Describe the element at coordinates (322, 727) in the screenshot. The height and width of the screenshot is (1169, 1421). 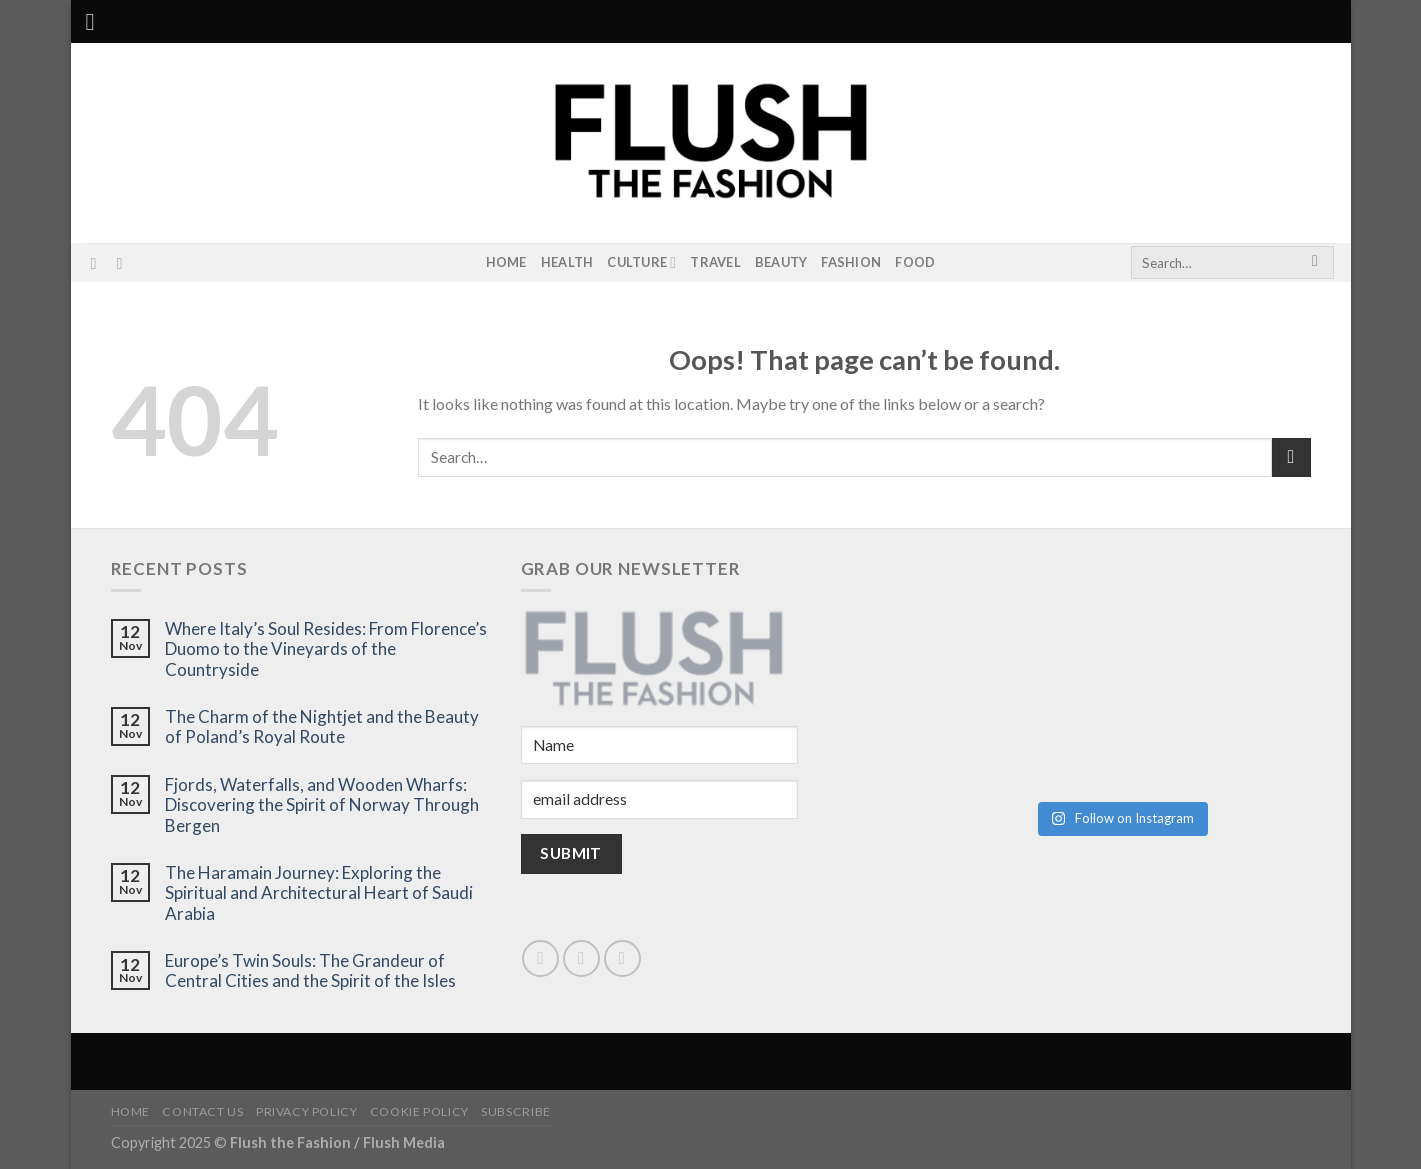
I see `The Charm of the Nightjet and the Beauty of Poland’s Royal Route` at that location.